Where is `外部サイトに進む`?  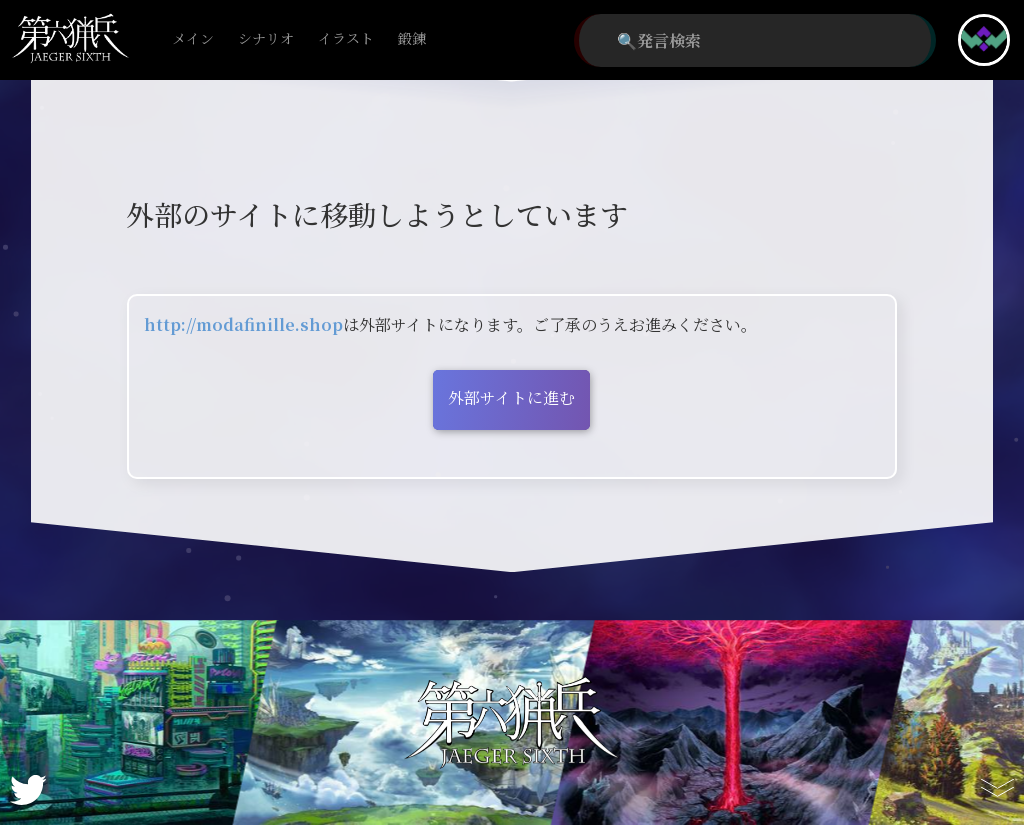 外部サイトに進む is located at coordinates (511, 397).